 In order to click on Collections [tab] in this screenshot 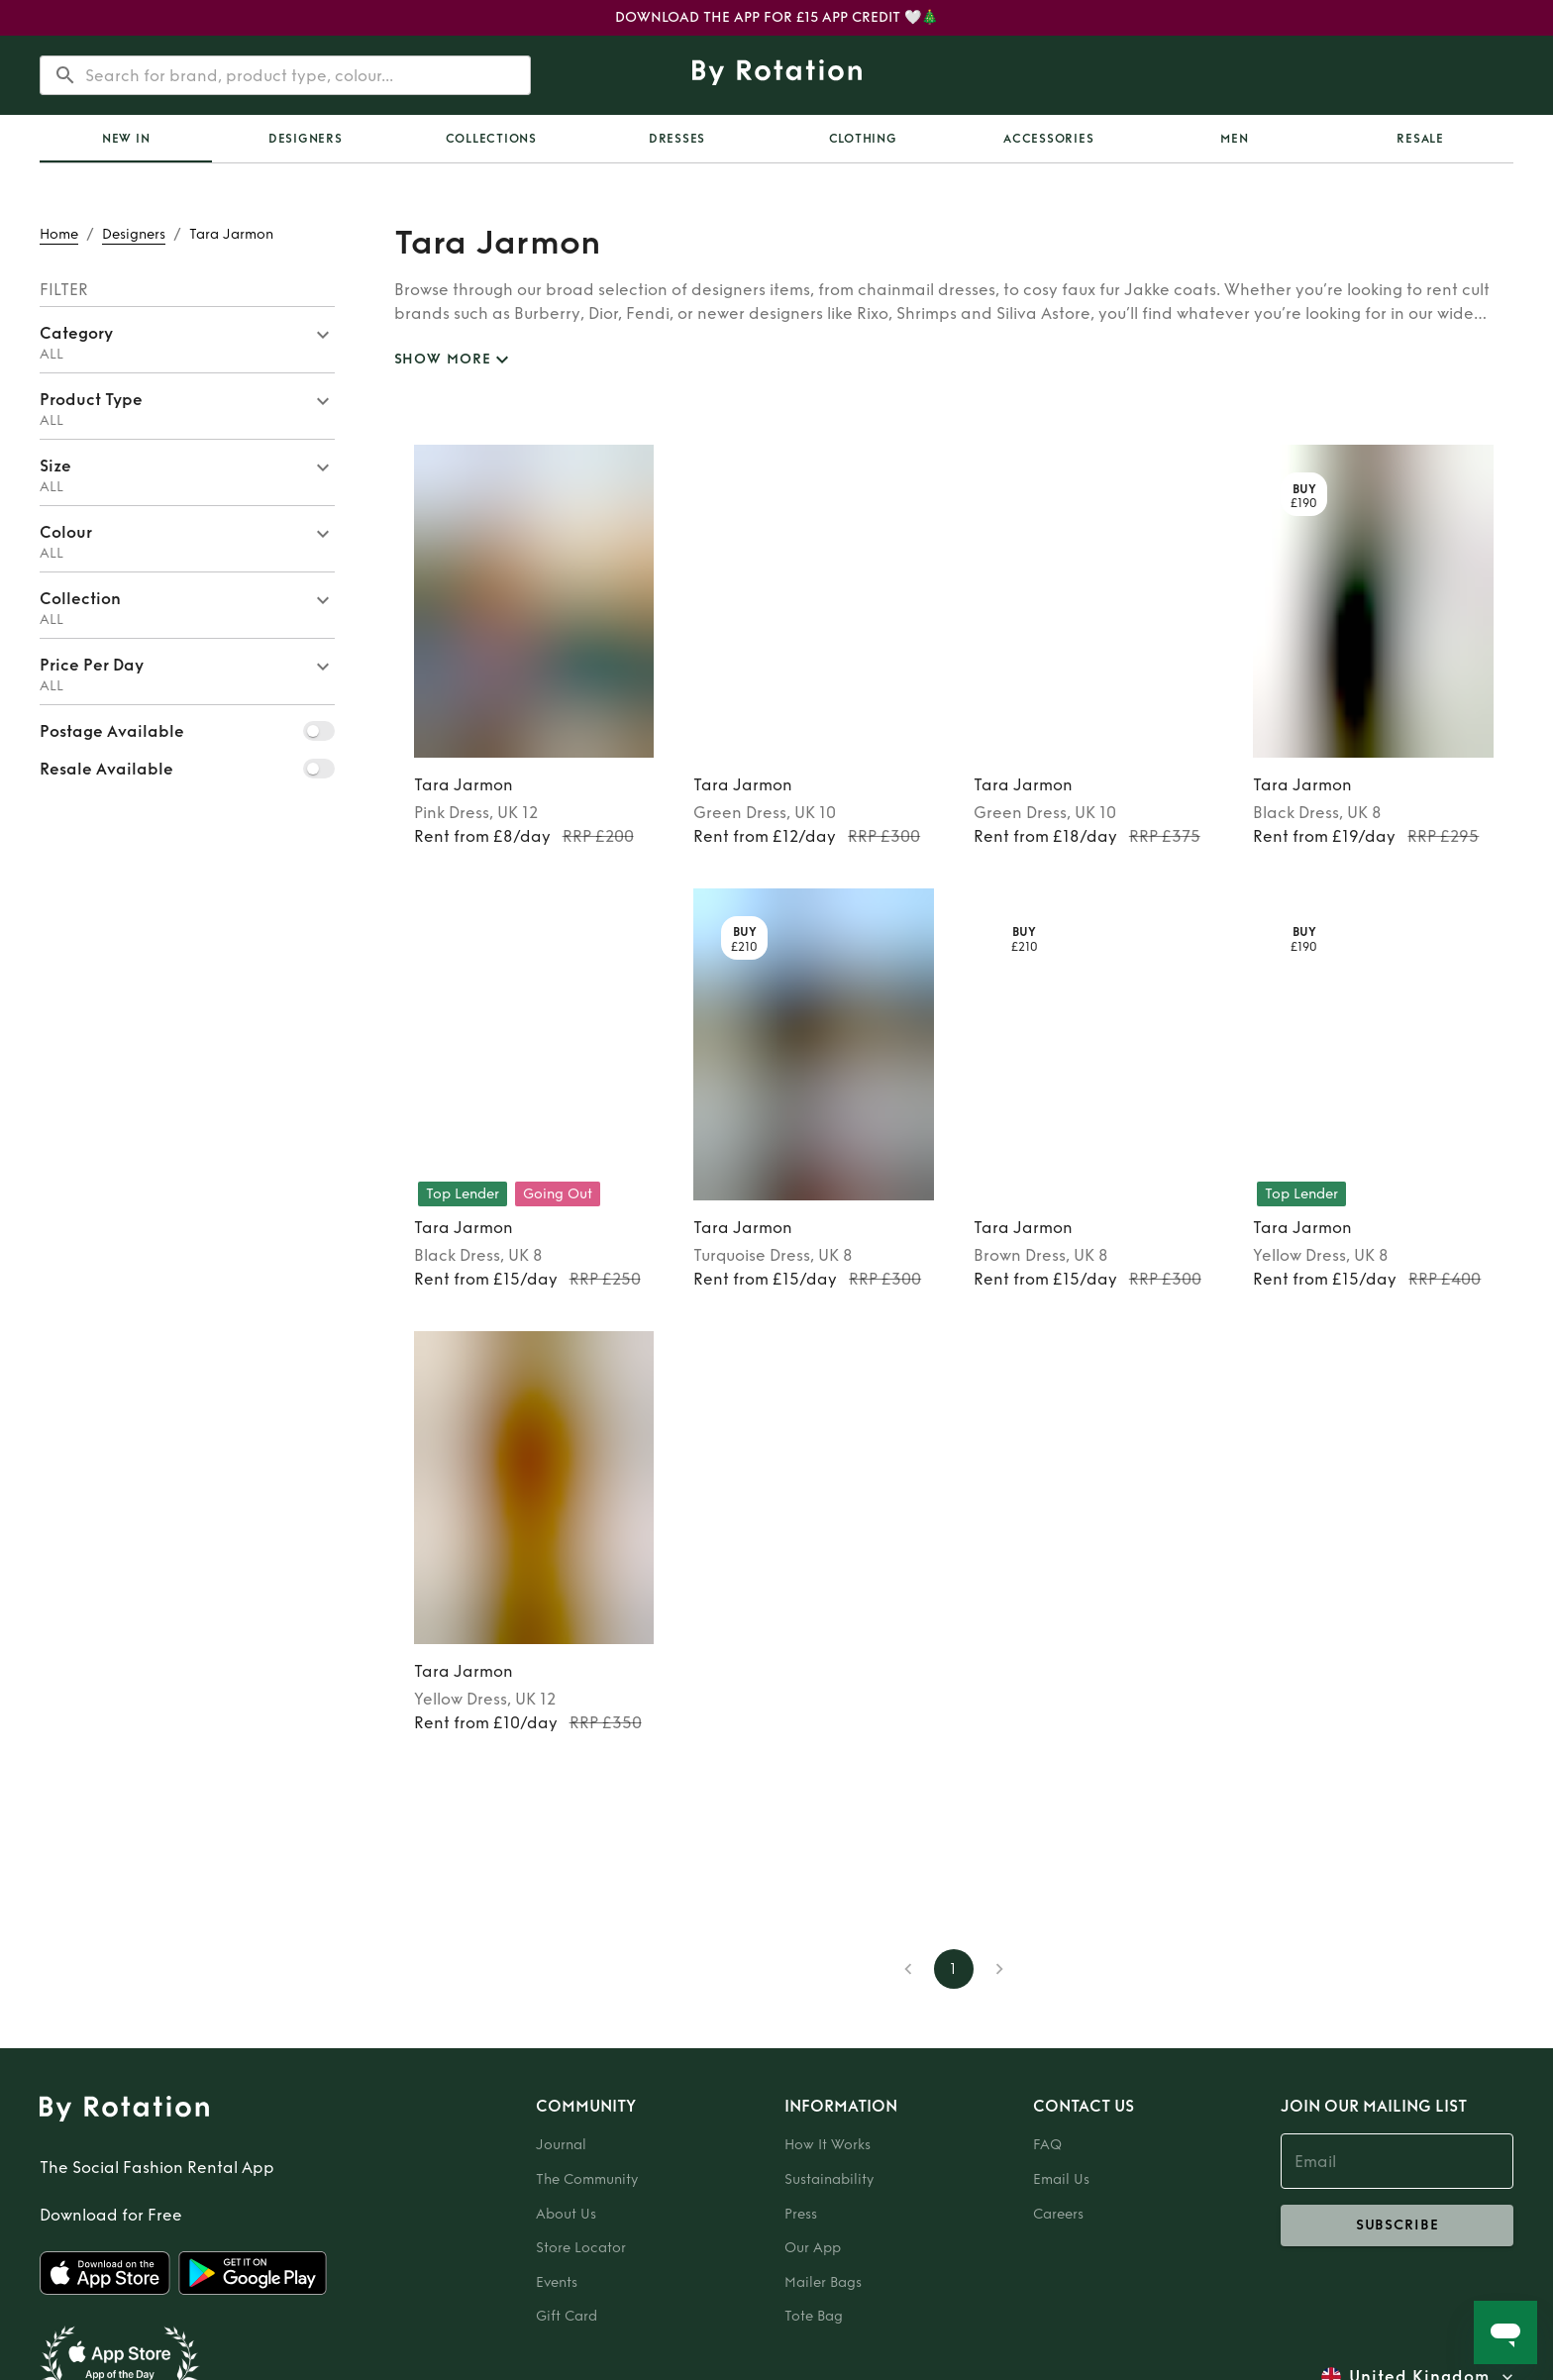, I will do `click(491, 139)`.